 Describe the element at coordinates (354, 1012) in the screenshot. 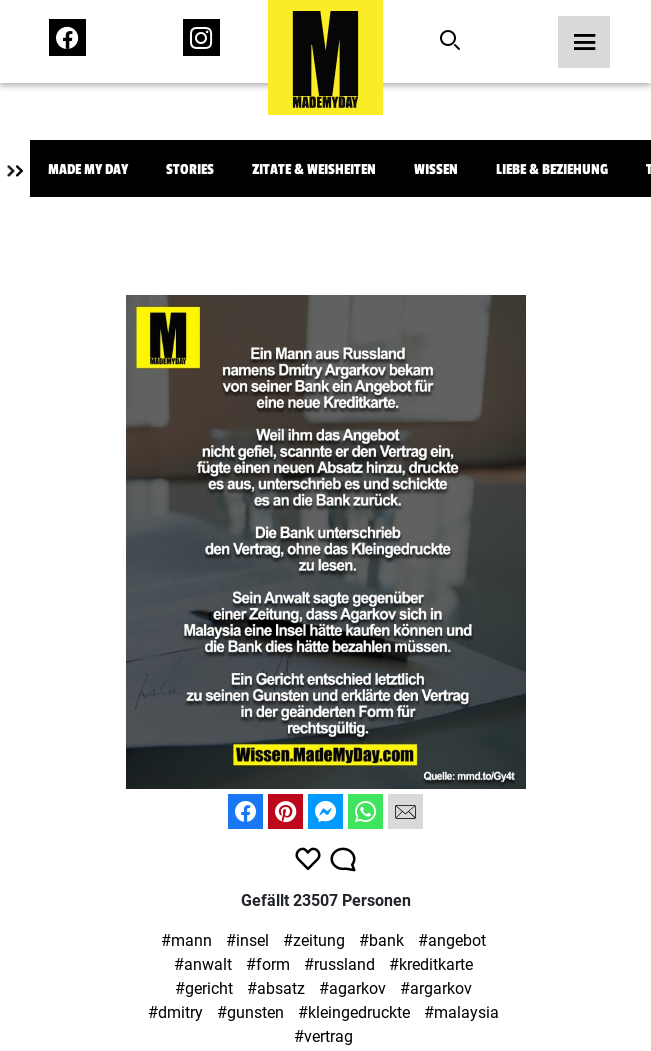

I see `#kleingedruckte` at that location.